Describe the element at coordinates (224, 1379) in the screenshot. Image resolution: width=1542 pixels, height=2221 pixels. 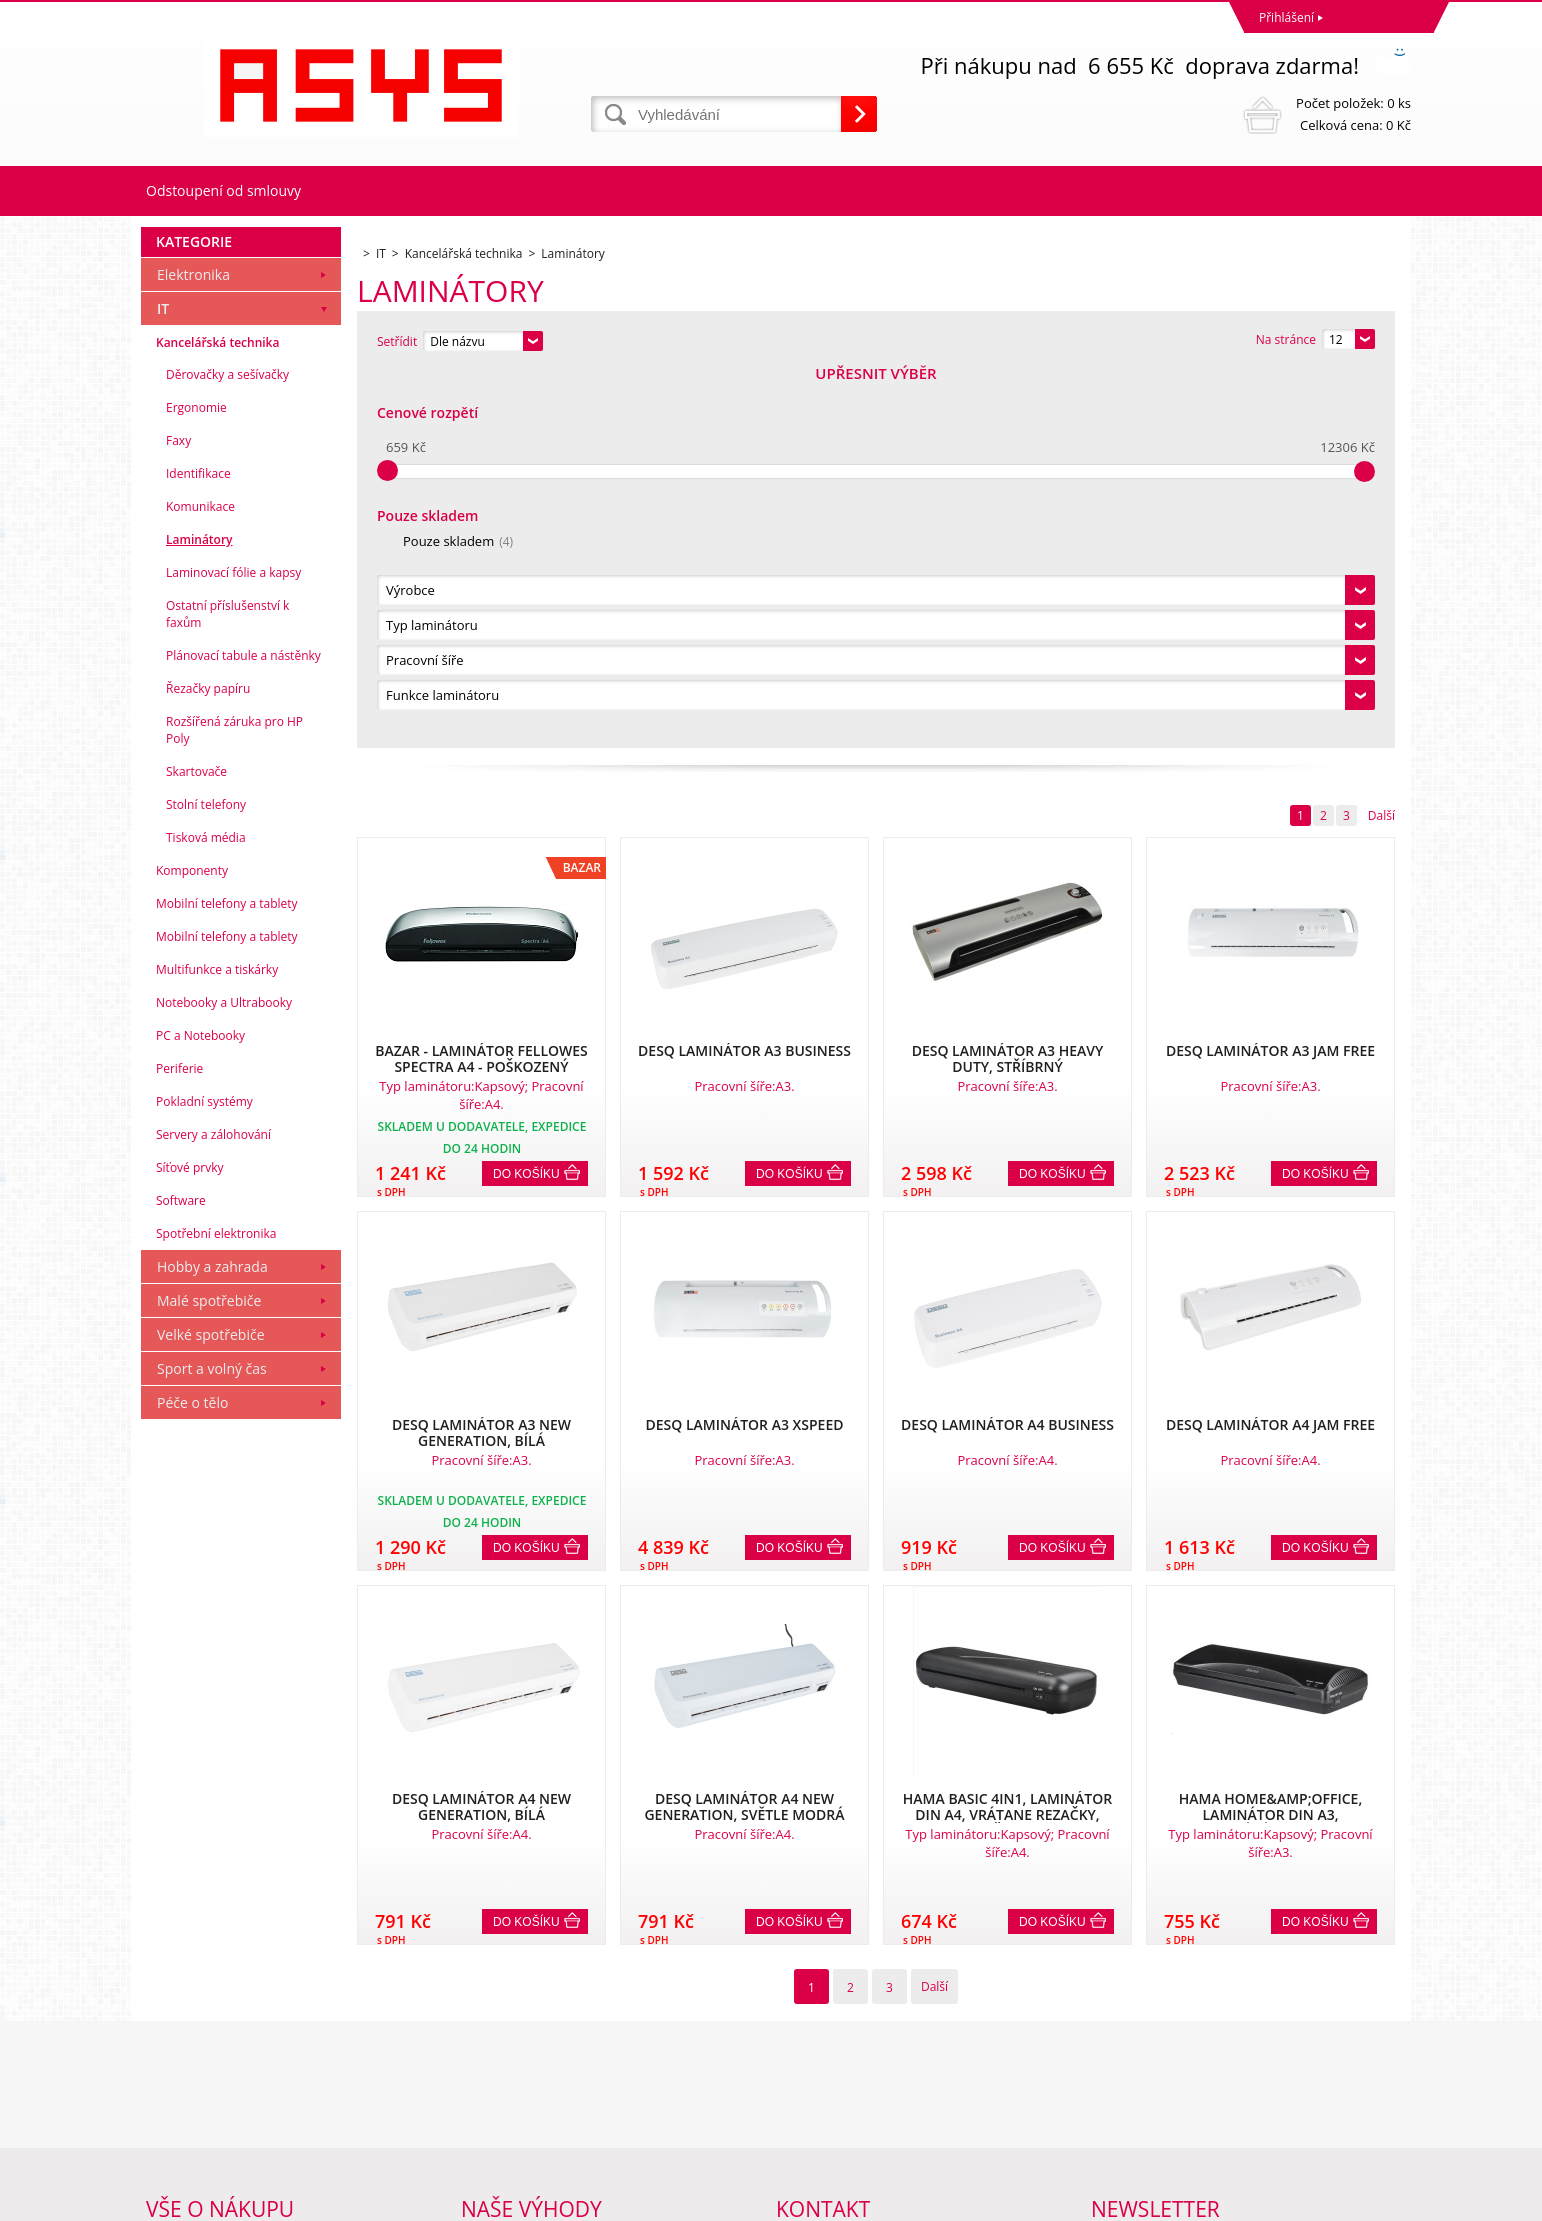
I see `Notebooky a Ultrabooky` at that location.